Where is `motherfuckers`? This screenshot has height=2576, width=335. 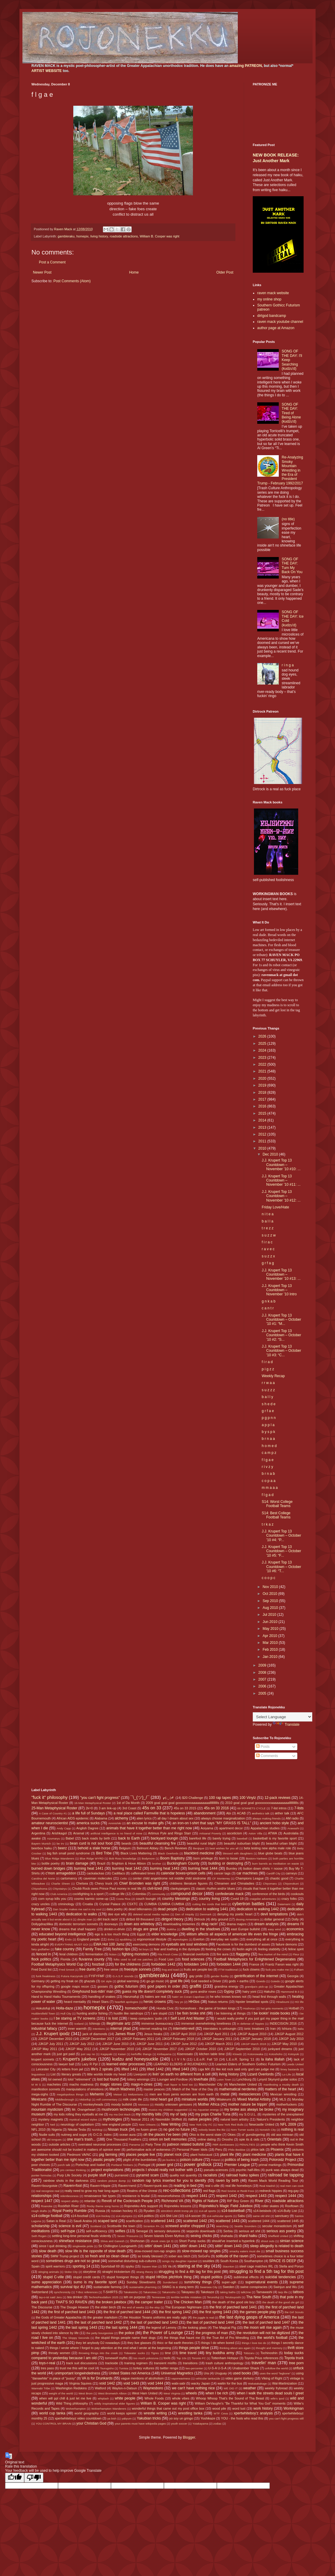
motherfuckers is located at coordinates (286, 2104).